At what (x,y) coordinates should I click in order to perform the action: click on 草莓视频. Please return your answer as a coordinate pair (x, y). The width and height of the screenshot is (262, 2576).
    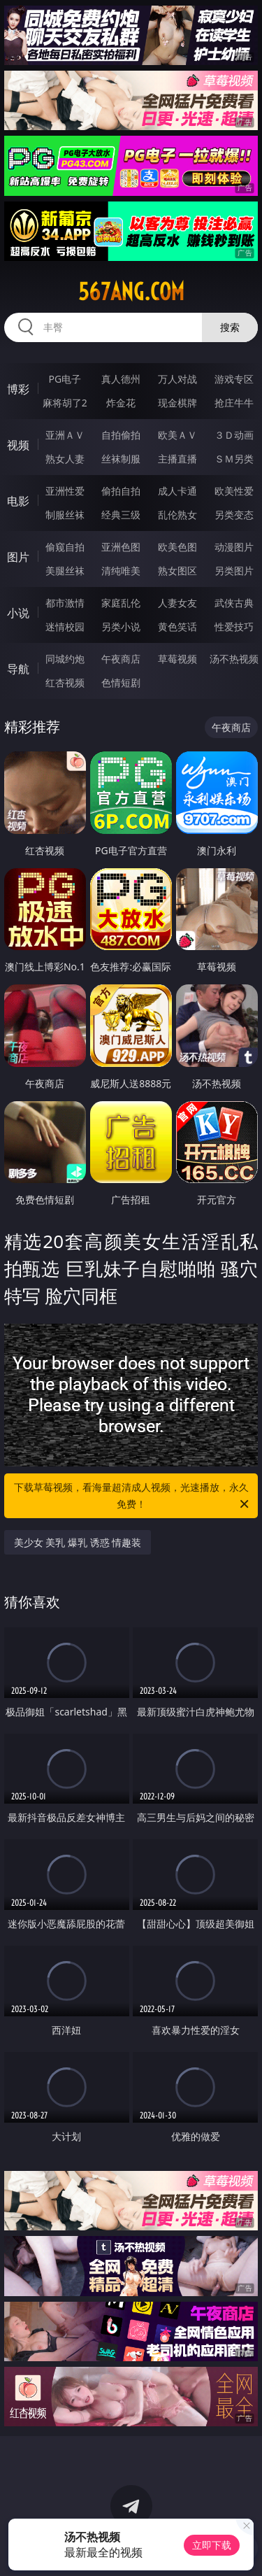
    Looking at the image, I should click on (177, 658).